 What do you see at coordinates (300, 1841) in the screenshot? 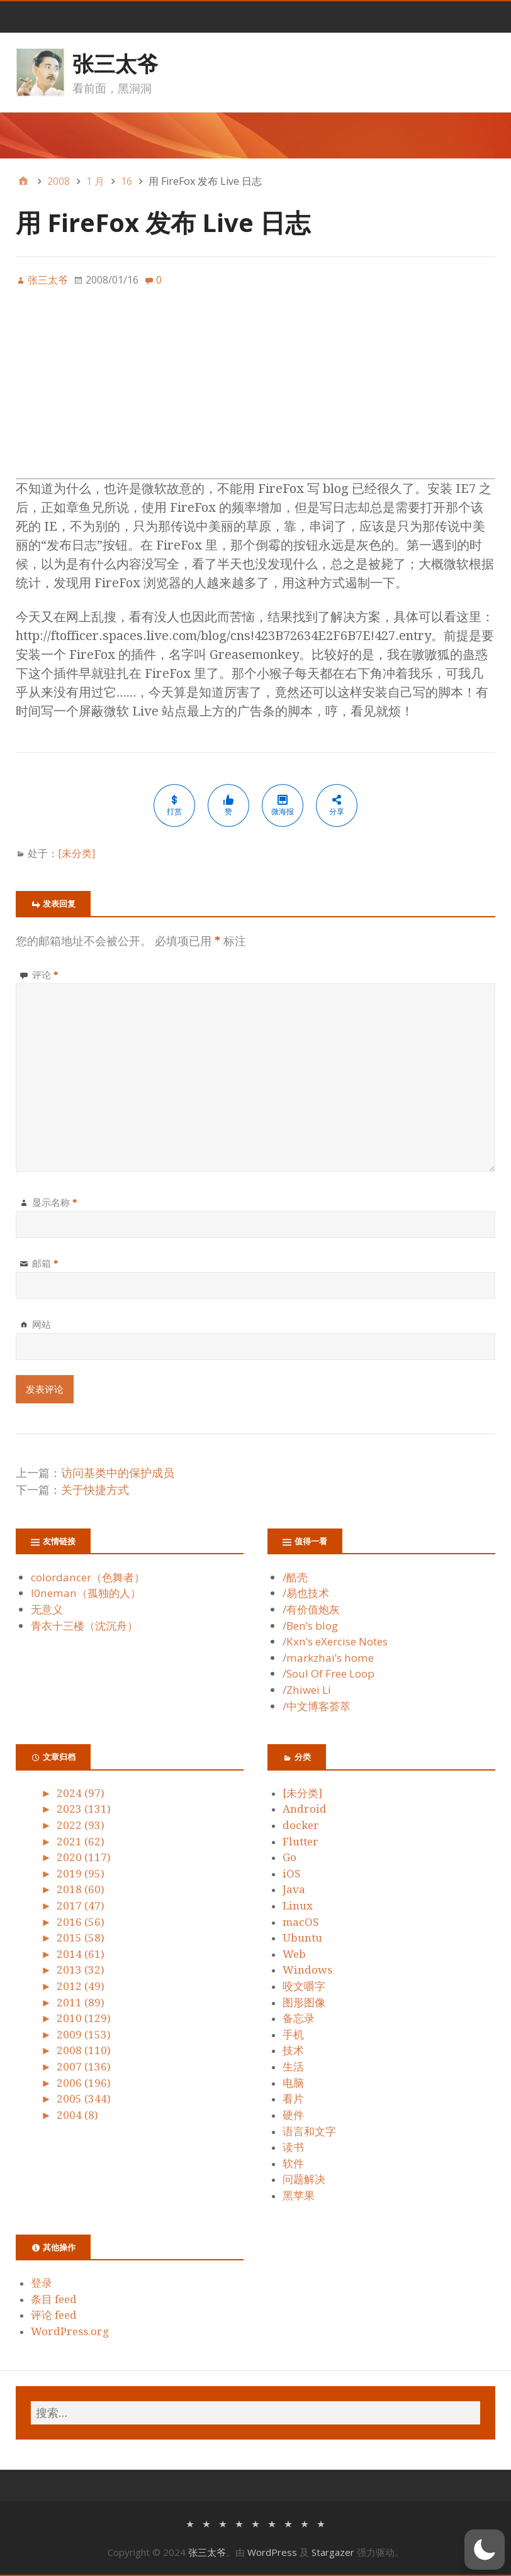
I see `Flutter` at bounding box center [300, 1841].